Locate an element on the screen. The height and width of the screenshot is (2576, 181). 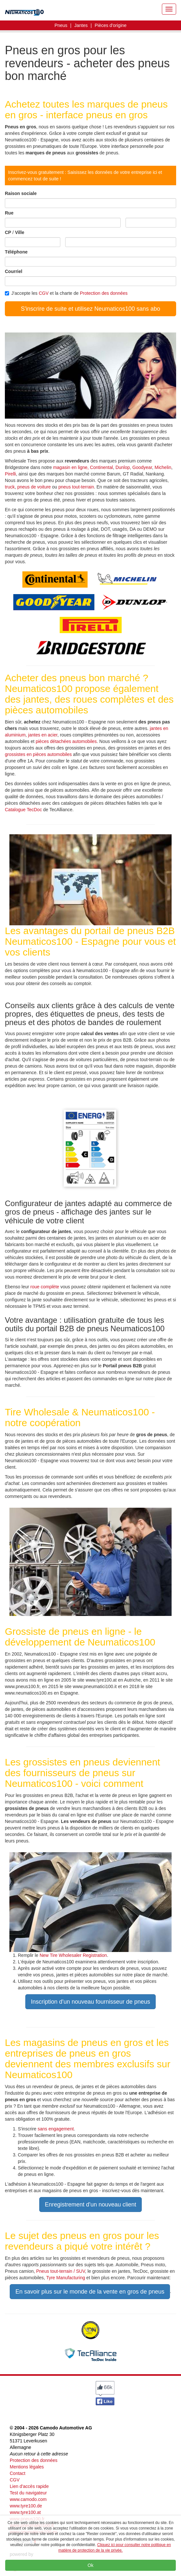
grossistes en pièces automobiles is located at coordinates (38, 754).